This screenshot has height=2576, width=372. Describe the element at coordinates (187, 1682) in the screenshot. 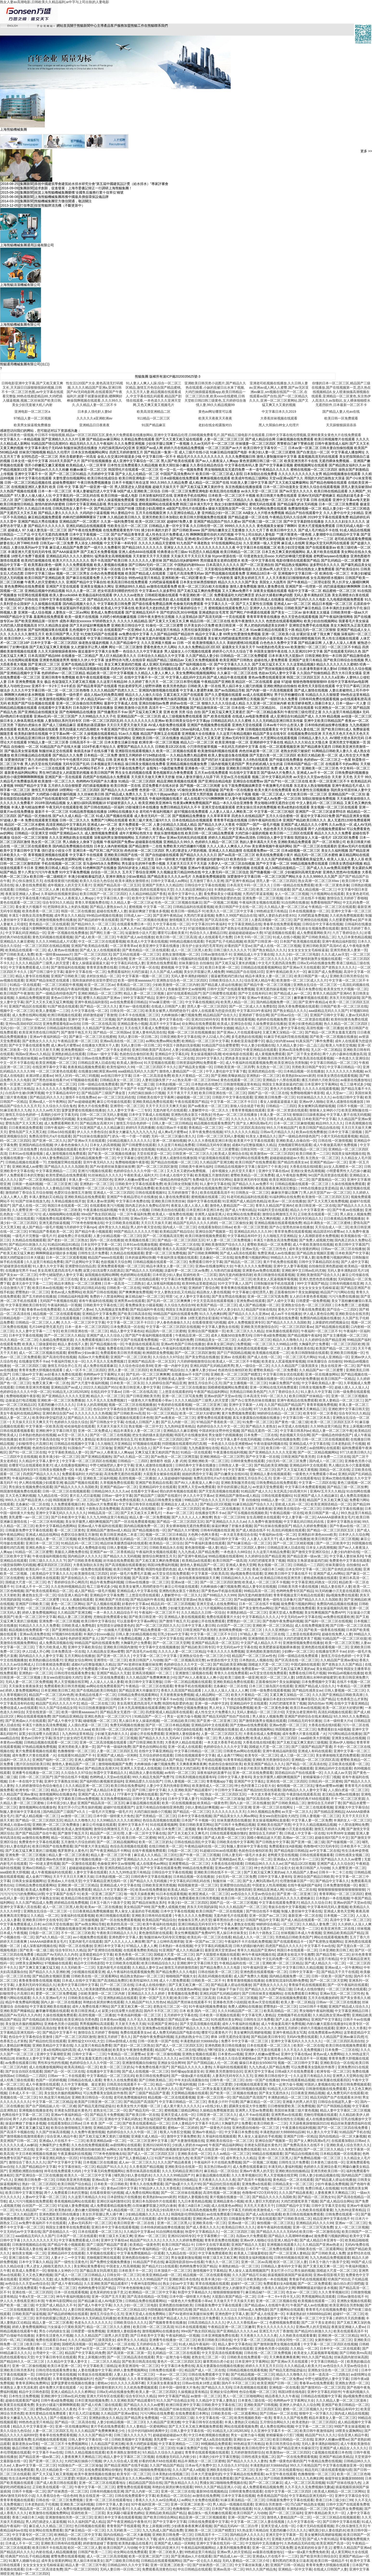

I see `日韩一区二区精品视频在线观看` at that location.